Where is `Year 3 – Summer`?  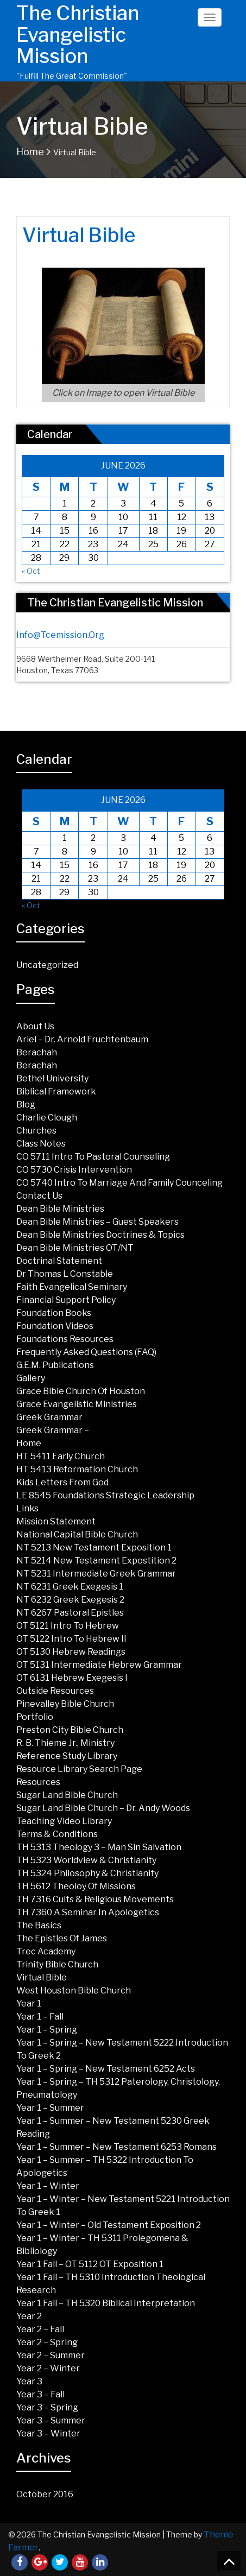
Year 3 – Summer is located at coordinates (50, 2420).